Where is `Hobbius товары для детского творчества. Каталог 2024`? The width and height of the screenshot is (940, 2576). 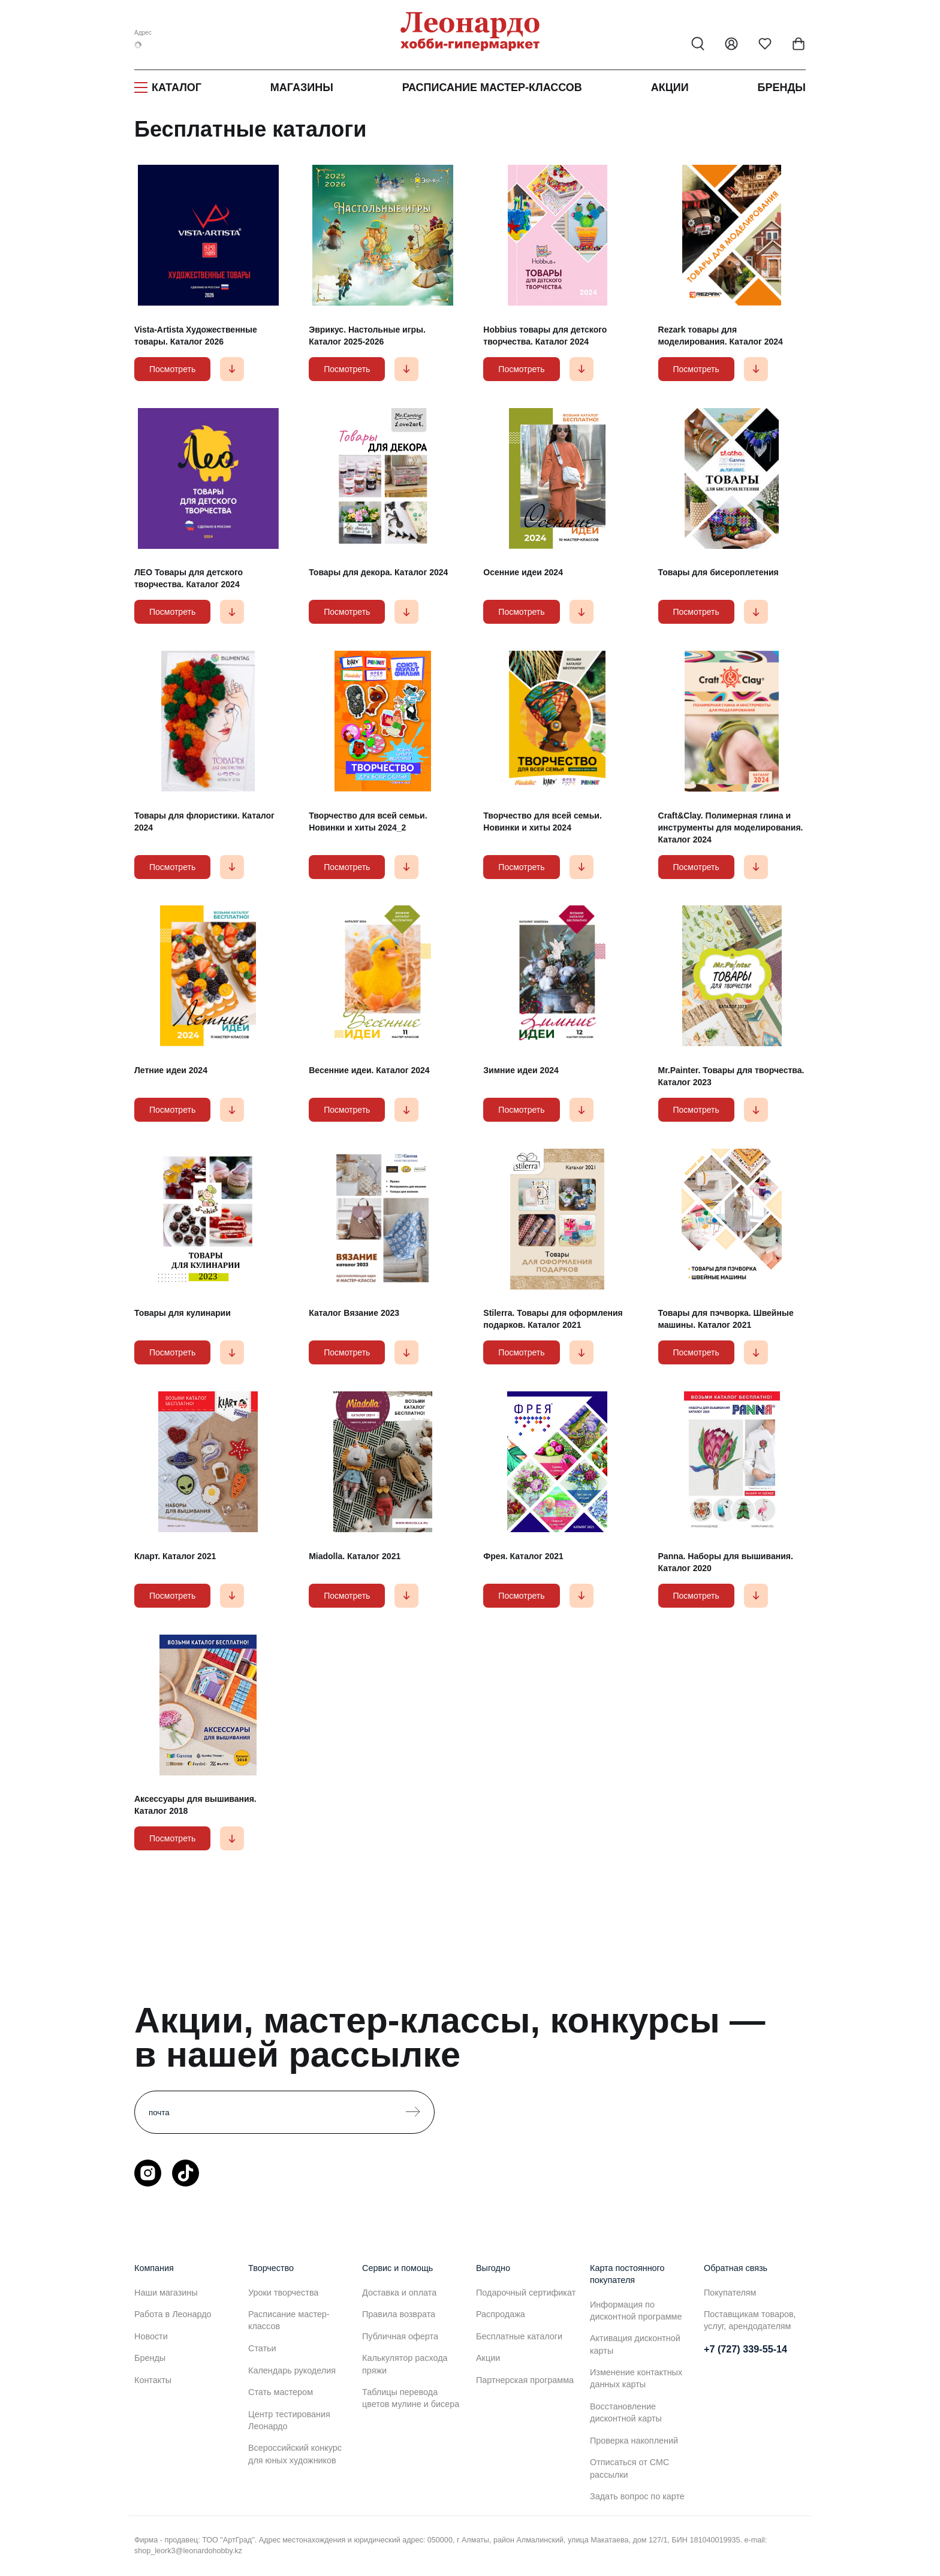
Hobbius товары для детского творчества. Каталог 2024 is located at coordinates (545, 335).